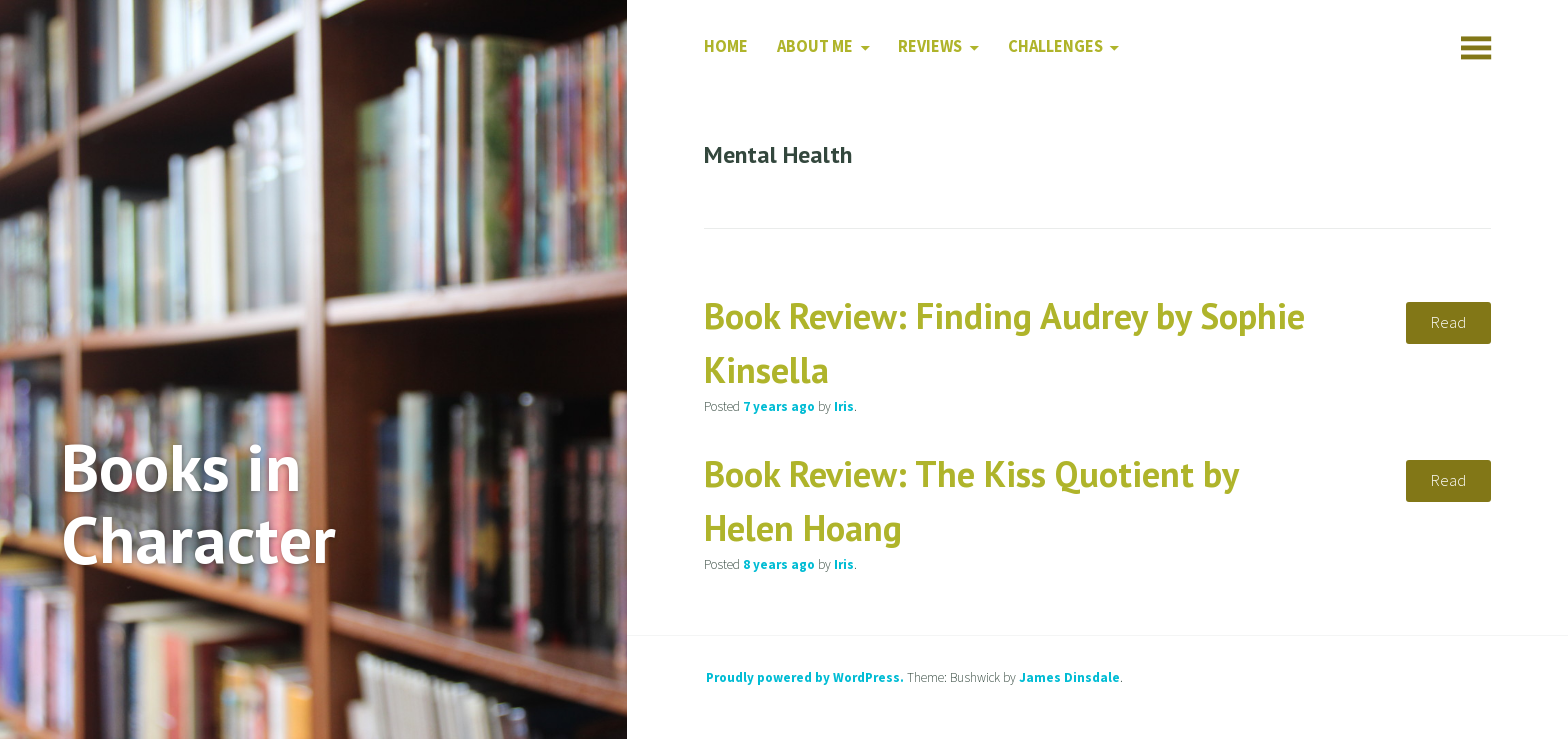 The height and width of the screenshot is (739, 1568). What do you see at coordinates (1055, 46) in the screenshot?
I see `Challenges` at bounding box center [1055, 46].